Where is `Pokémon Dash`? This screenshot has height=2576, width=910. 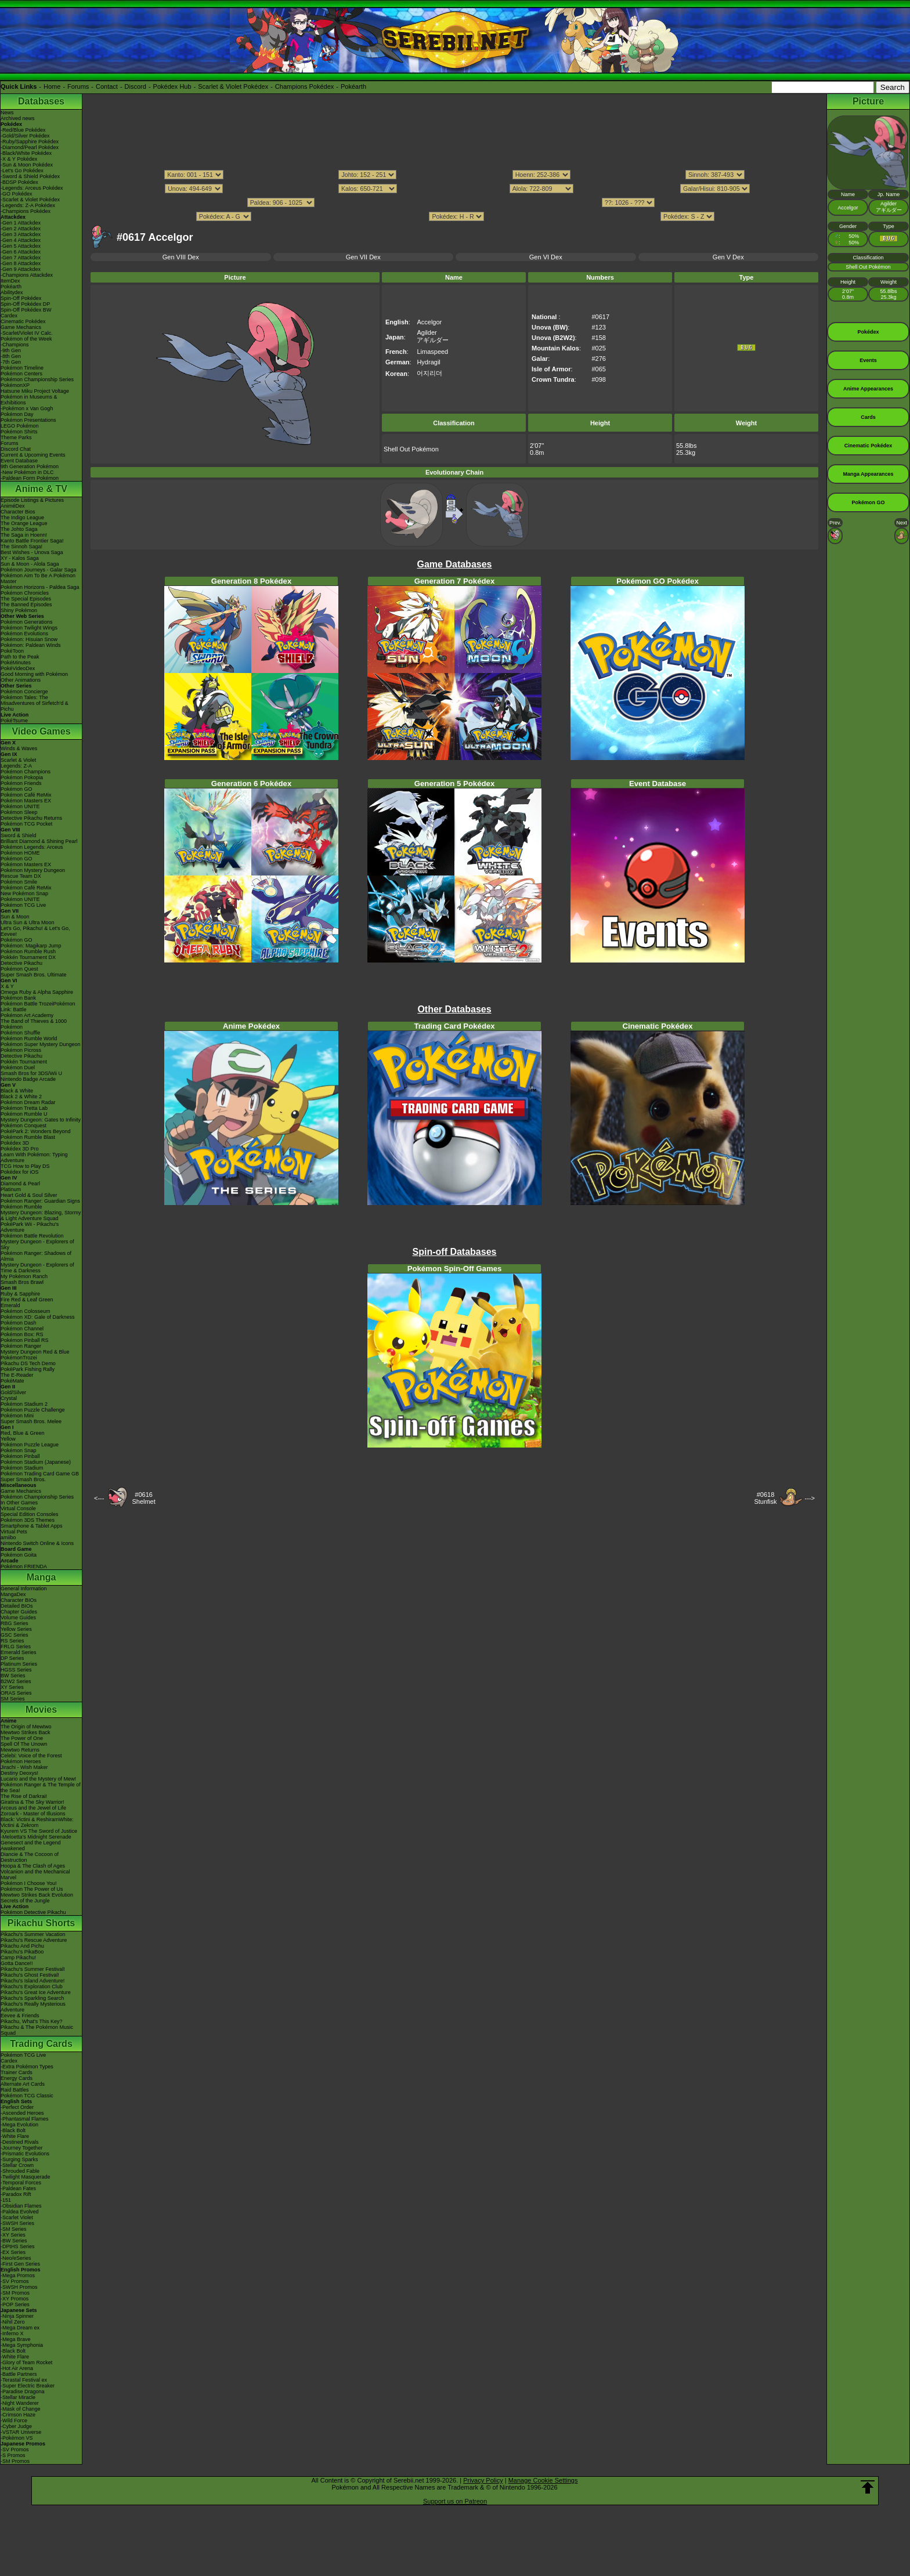 Pokémon Dash is located at coordinates (19, 1323).